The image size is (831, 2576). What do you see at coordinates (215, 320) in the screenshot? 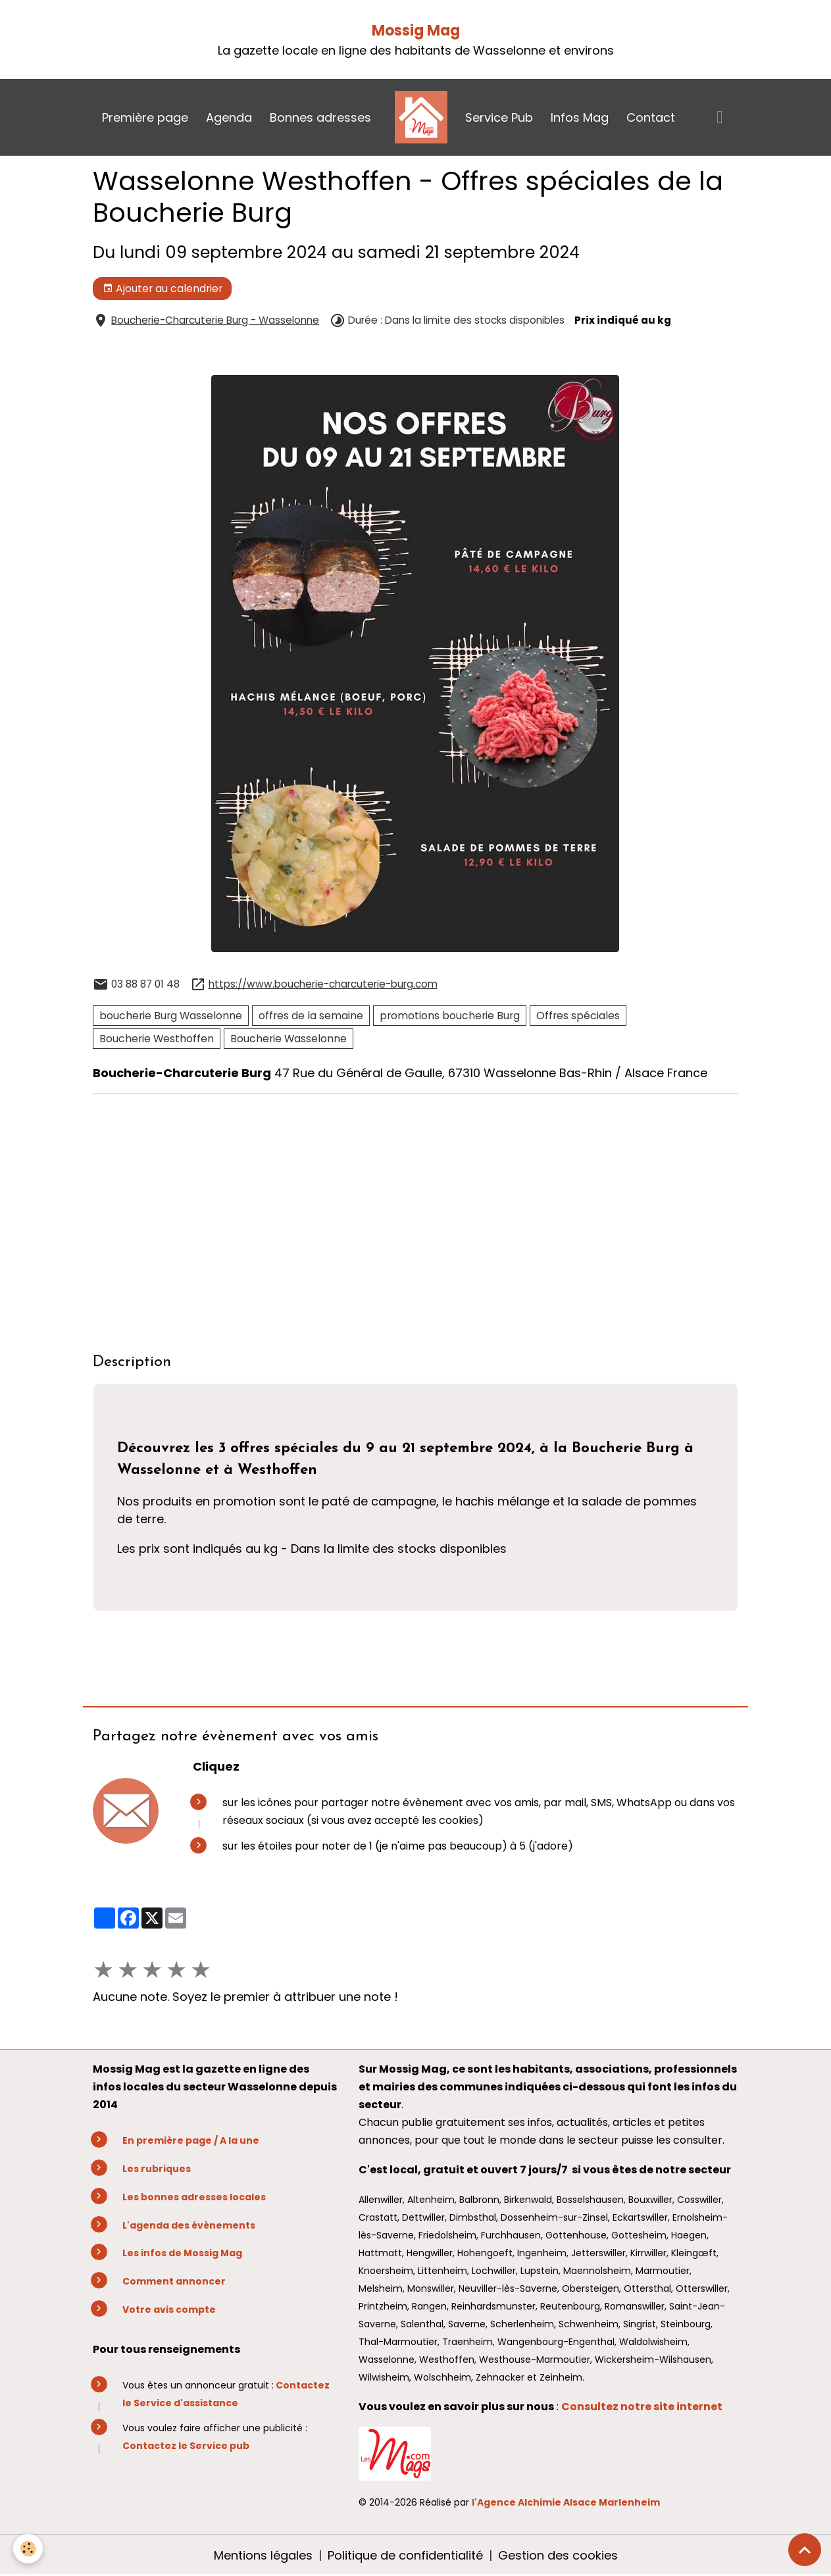
I see `Boucherie-Charcuterie Burg - Wasselonne` at bounding box center [215, 320].